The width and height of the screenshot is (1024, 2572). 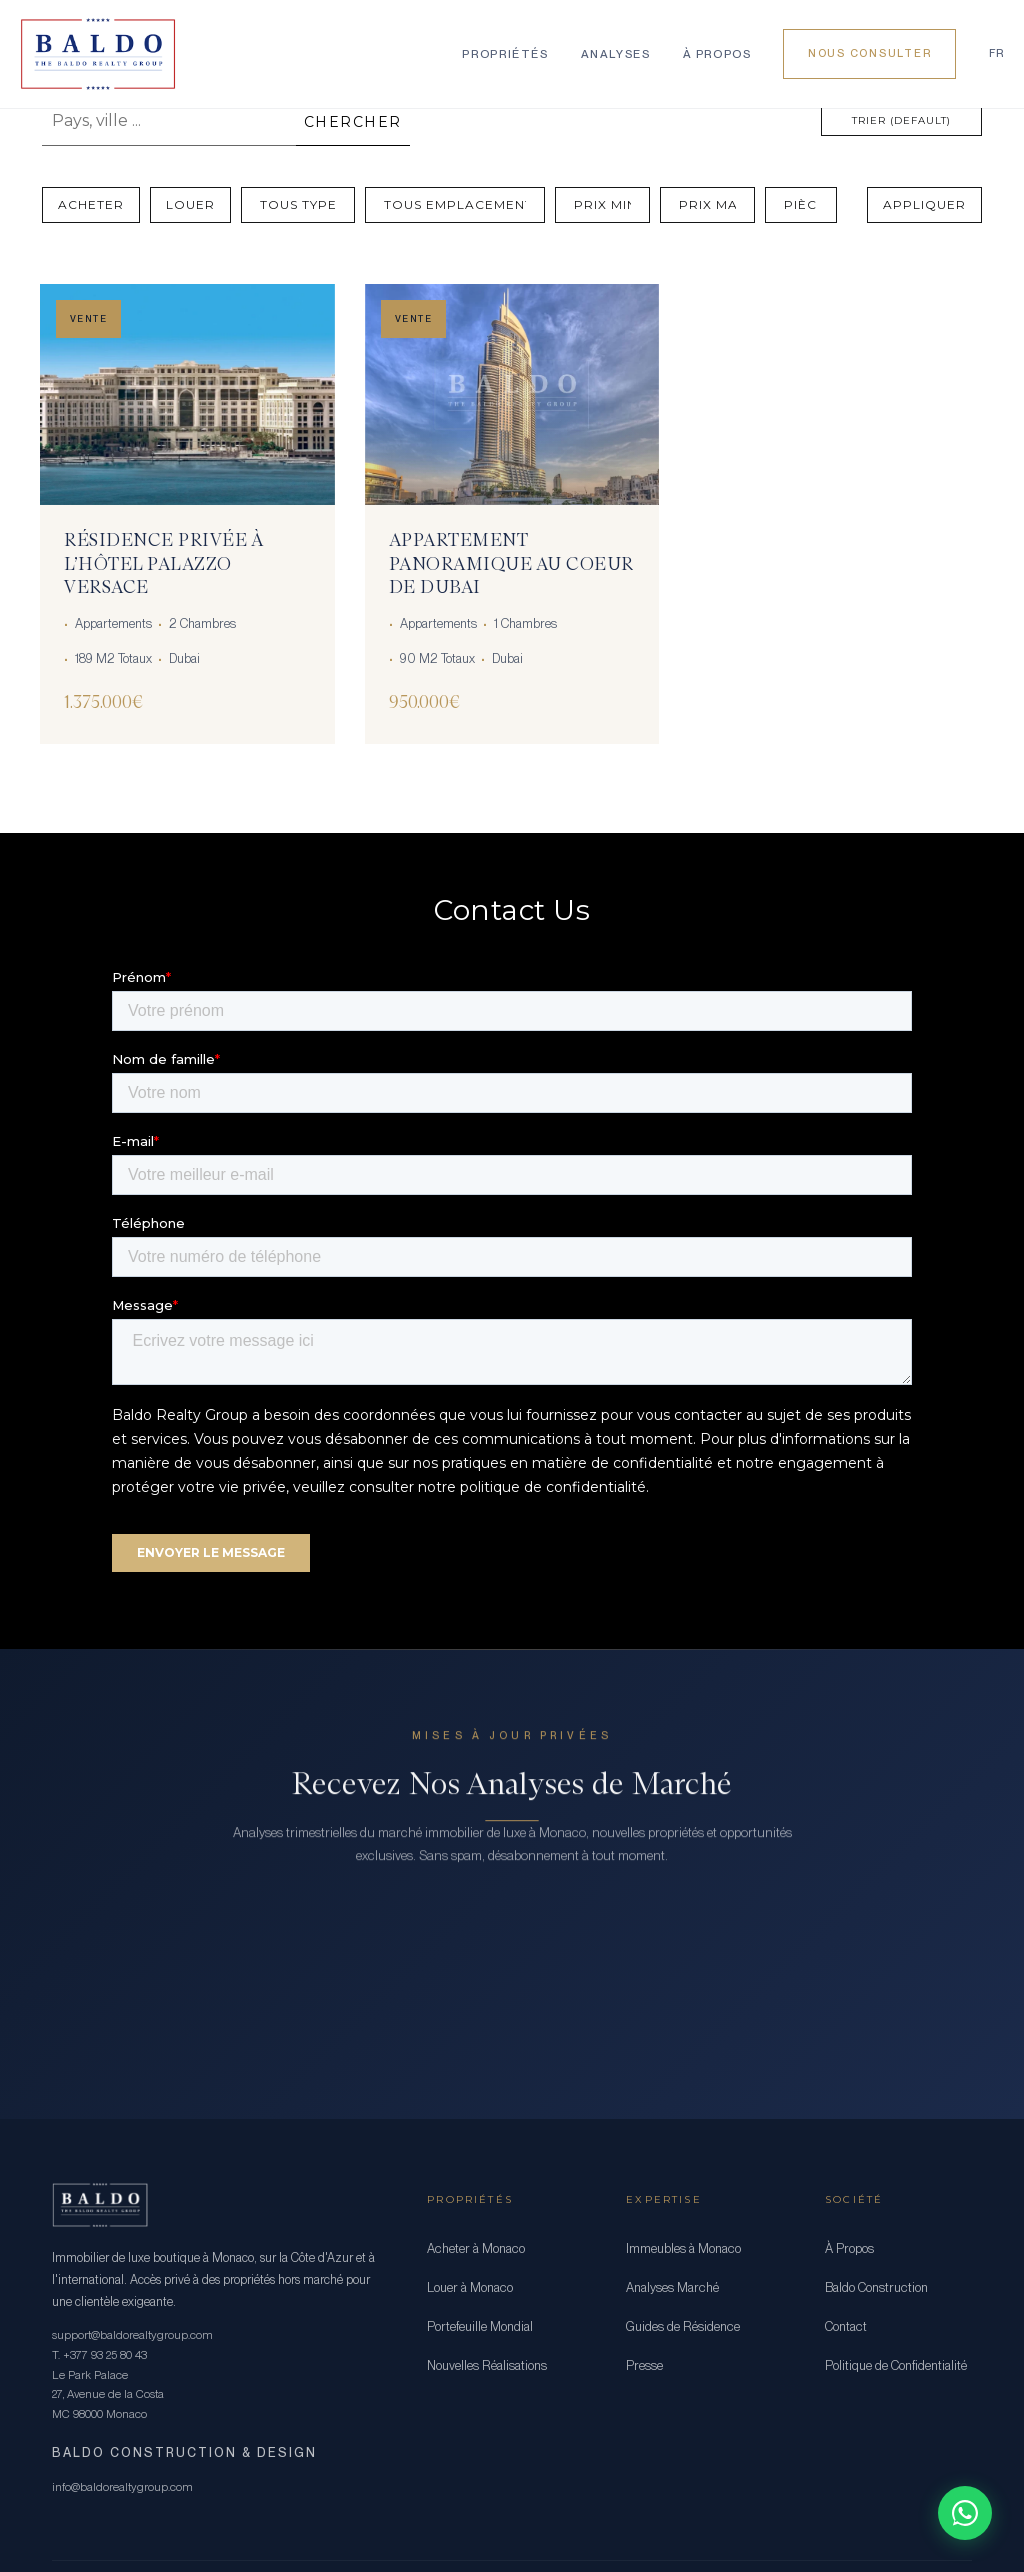 What do you see at coordinates (876, 2287) in the screenshot?
I see `Baldo Construction` at bounding box center [876, 2287].